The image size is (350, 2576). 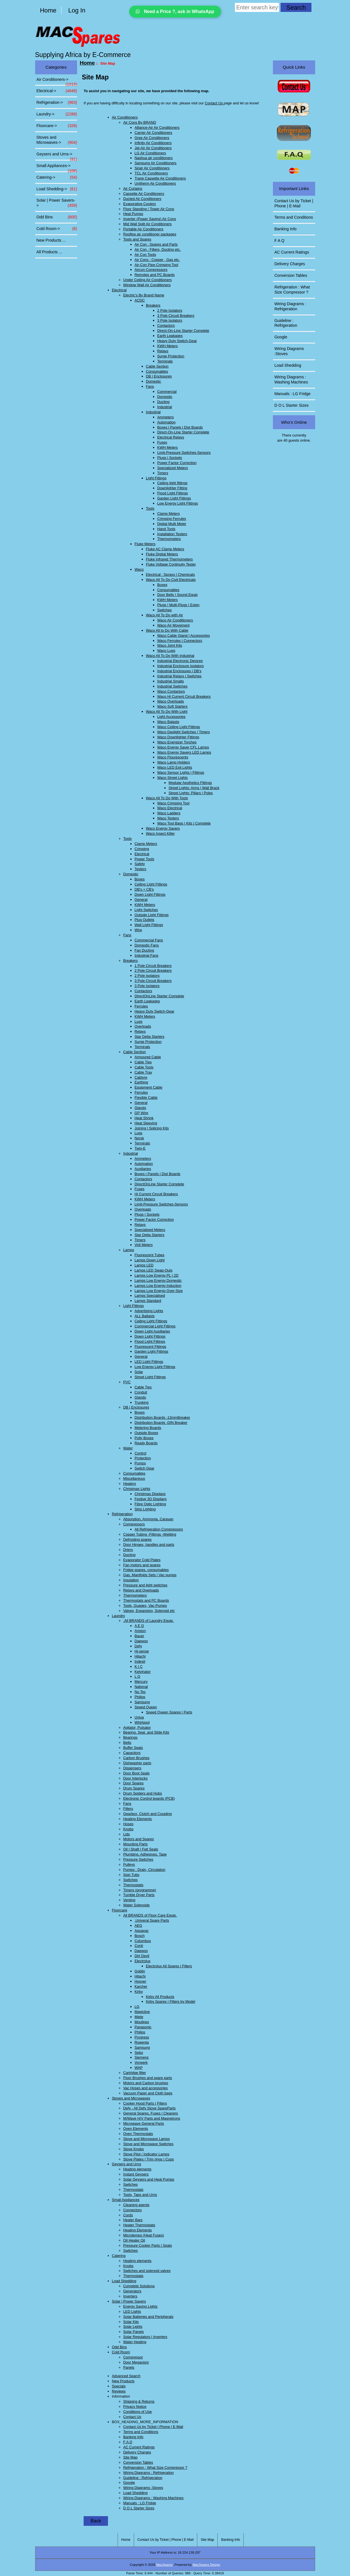 I want to click on Cable Tray, so click(x=143, y=1072).